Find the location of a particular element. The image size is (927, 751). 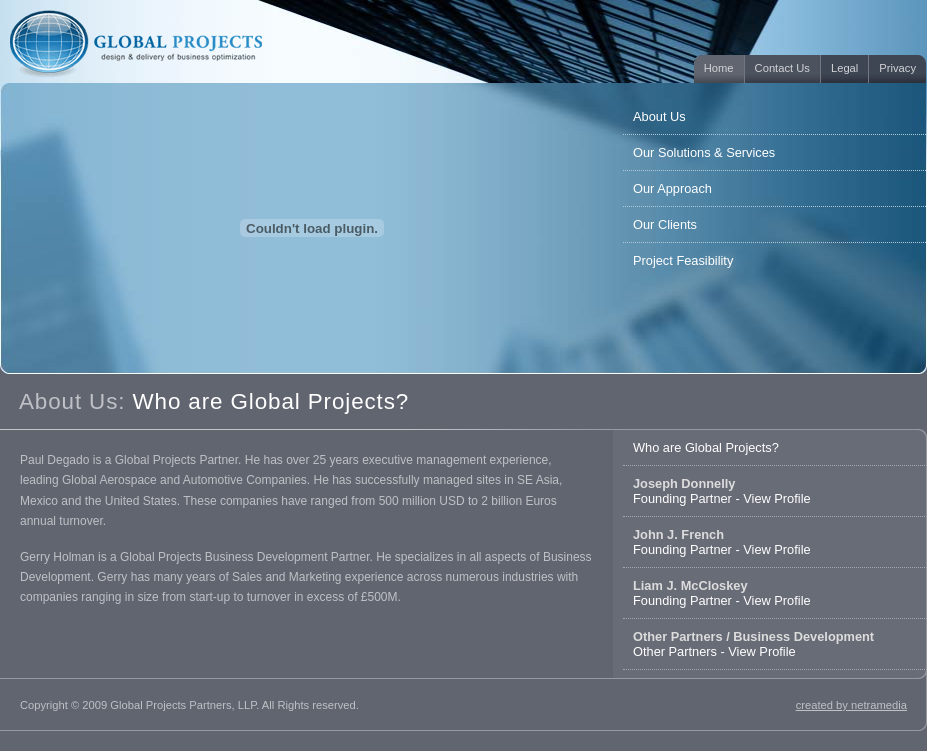

Founding Partner - View Profile is located at coordinates (722, 491).